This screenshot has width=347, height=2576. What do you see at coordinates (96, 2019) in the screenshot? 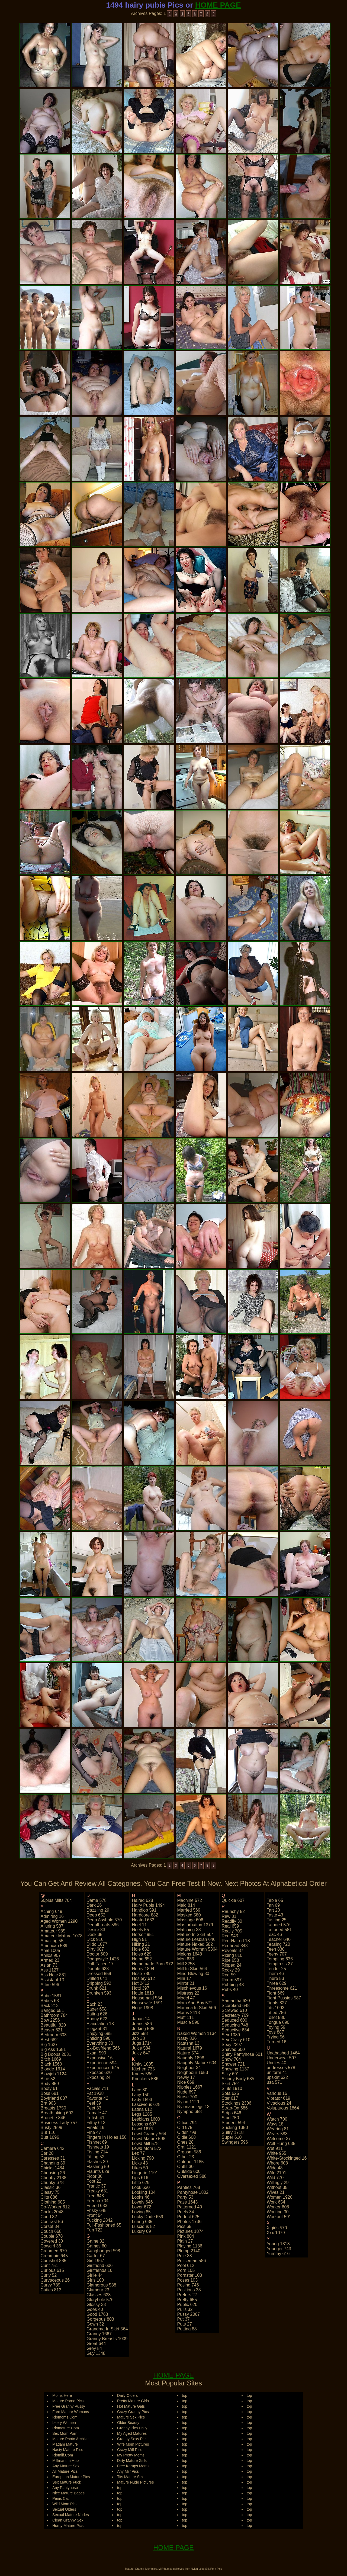
I see `ebony 622` at bounding box center [96, 2019].